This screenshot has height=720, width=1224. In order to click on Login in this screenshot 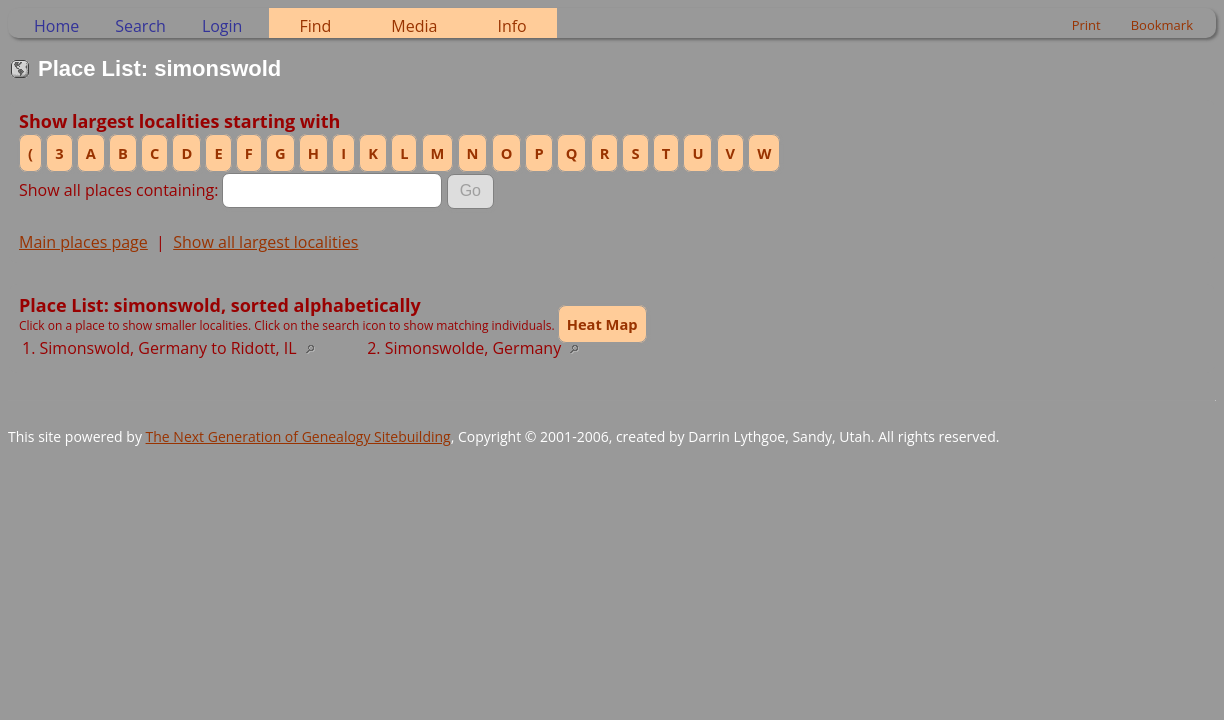, I will do `click(222, 26)`.